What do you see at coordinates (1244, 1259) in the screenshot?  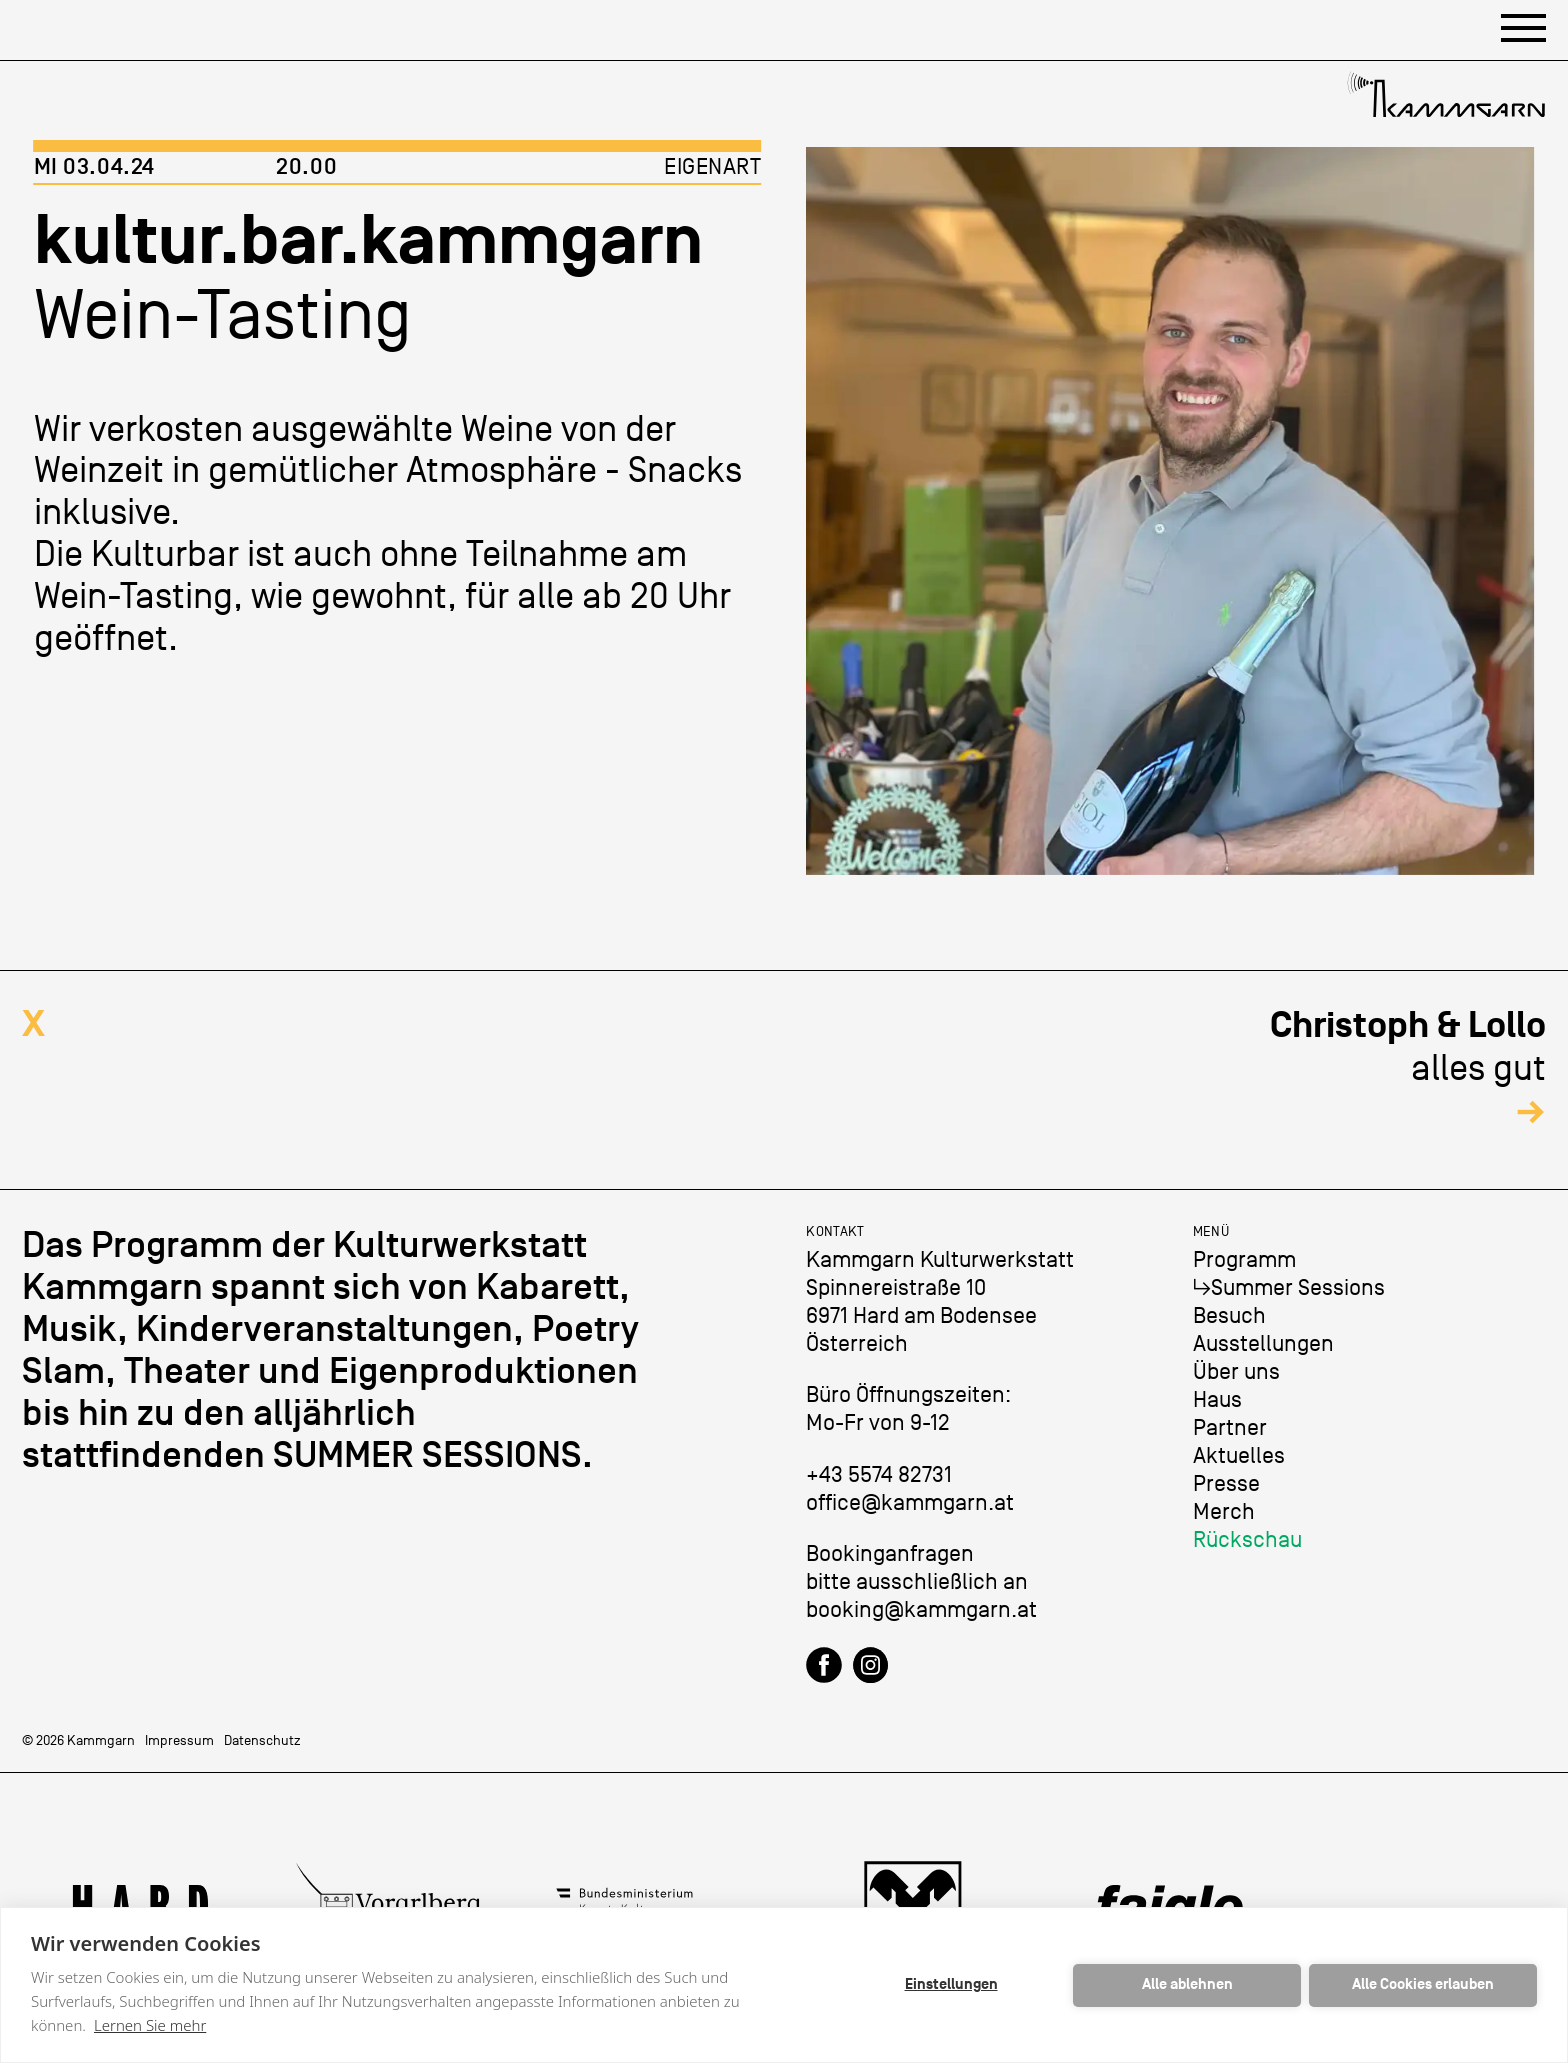 I see `Programm` at bounding box center [1244, 1259].